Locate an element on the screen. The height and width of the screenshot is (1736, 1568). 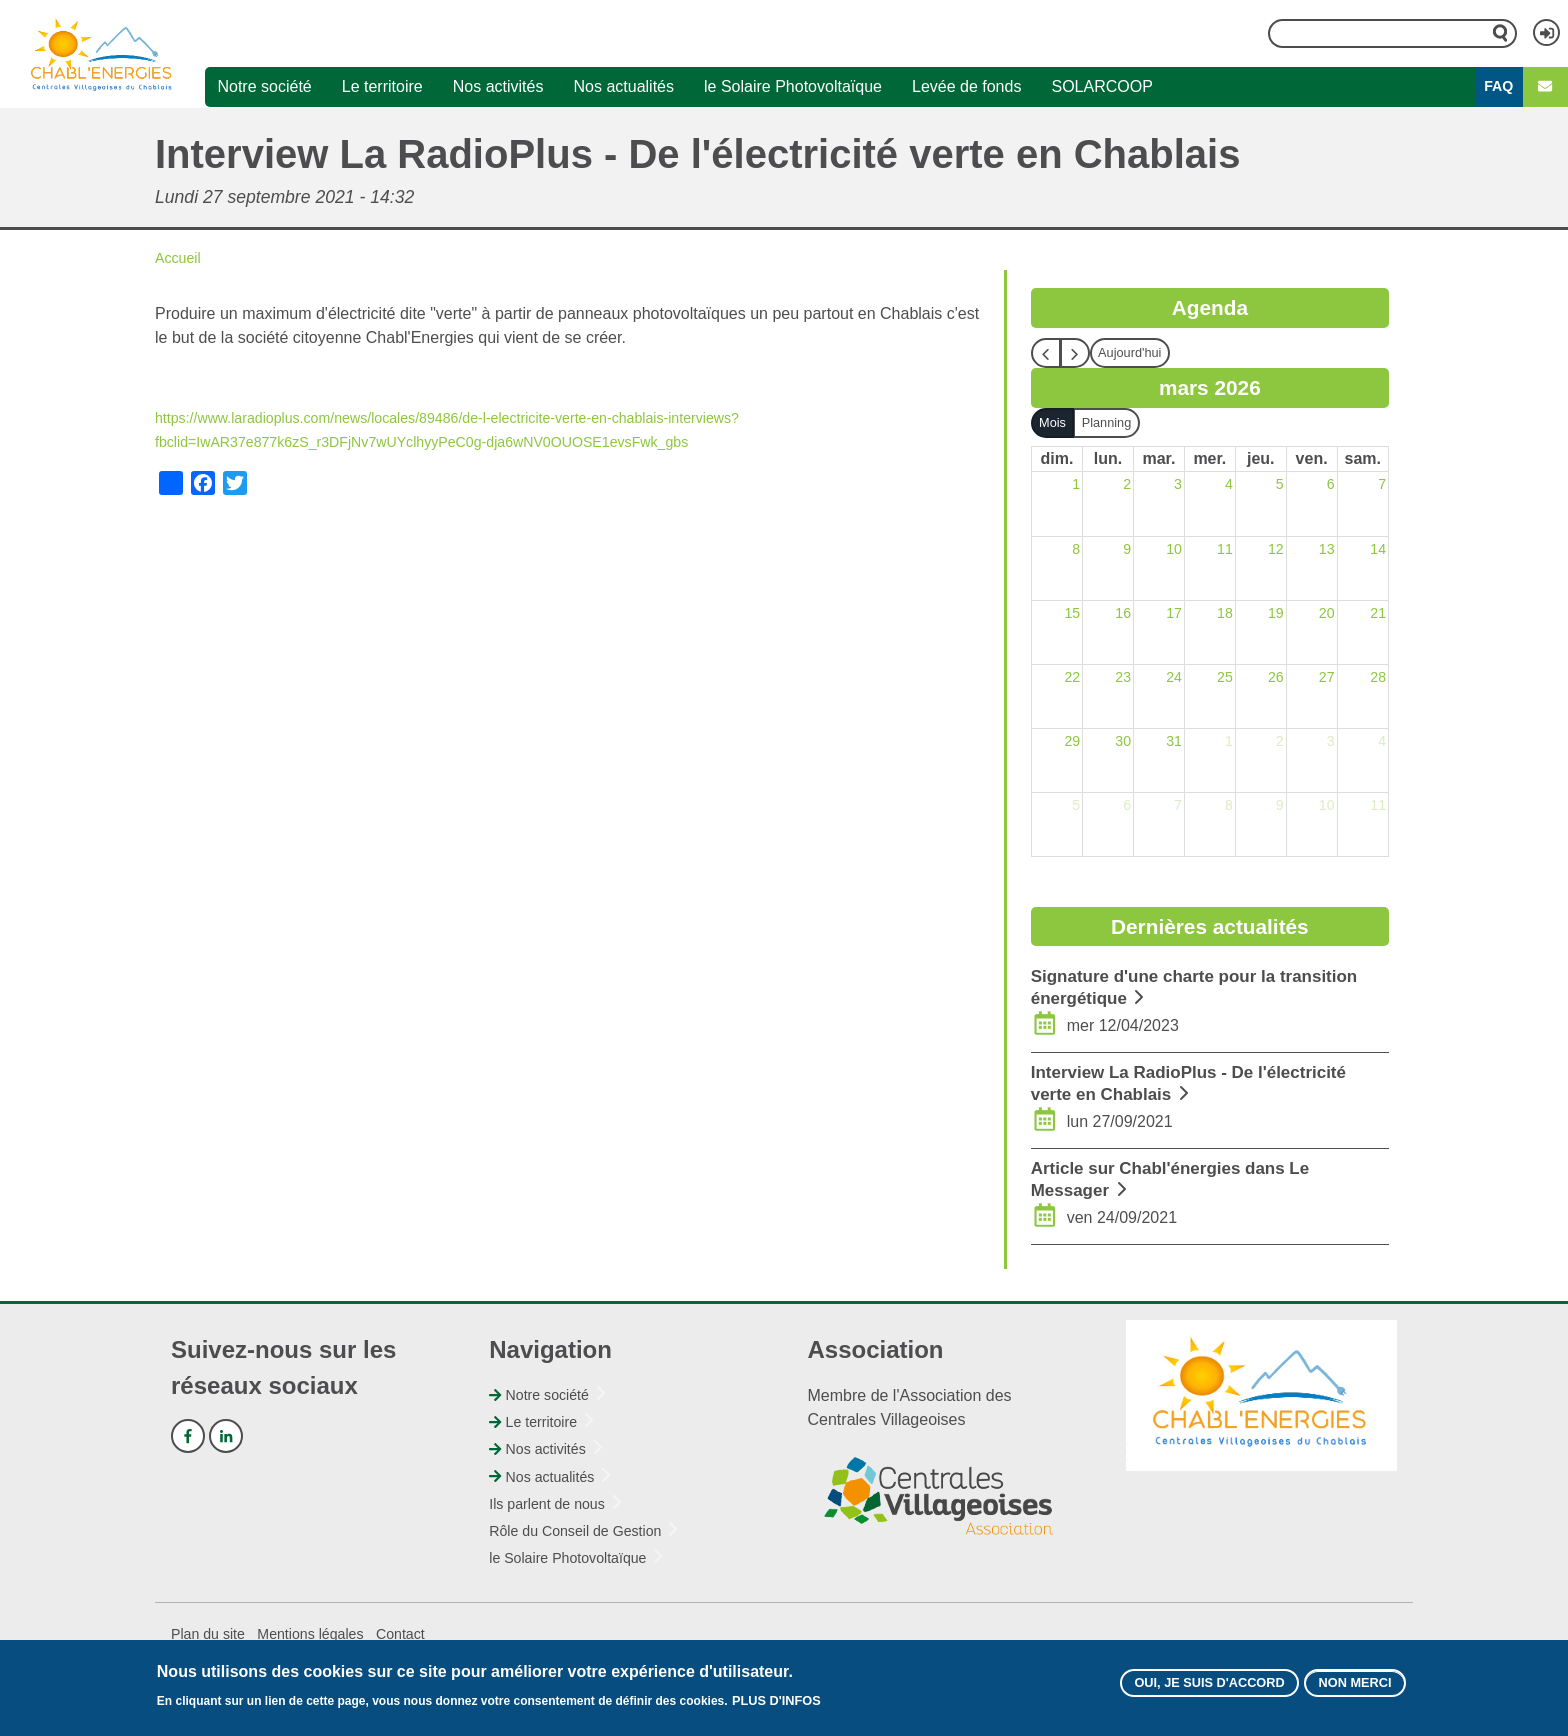
FAQ is located at coordinates (1498, 87).